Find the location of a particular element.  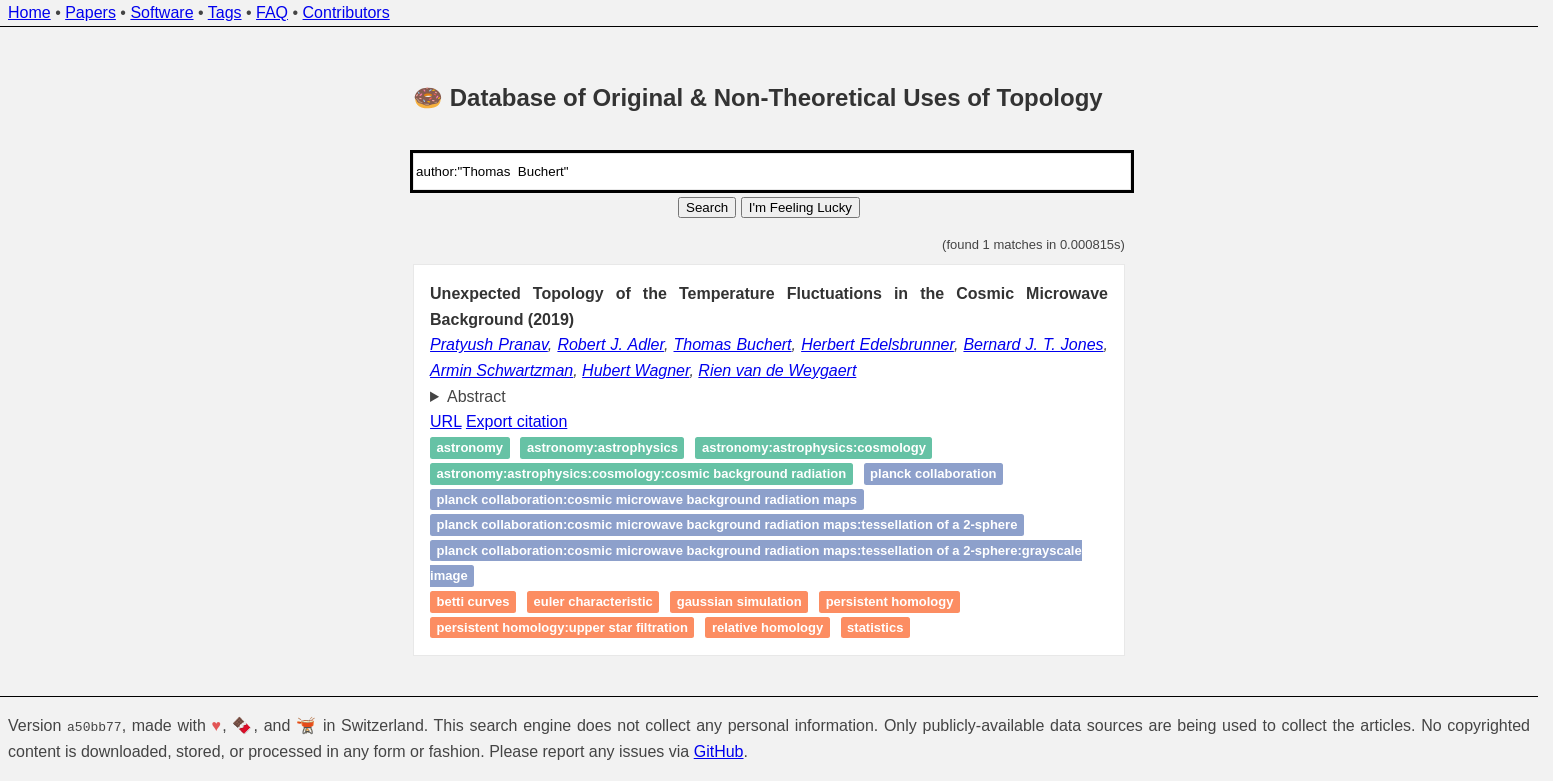

Astronomy:Astrophysics is located at coordinates (602, 448).